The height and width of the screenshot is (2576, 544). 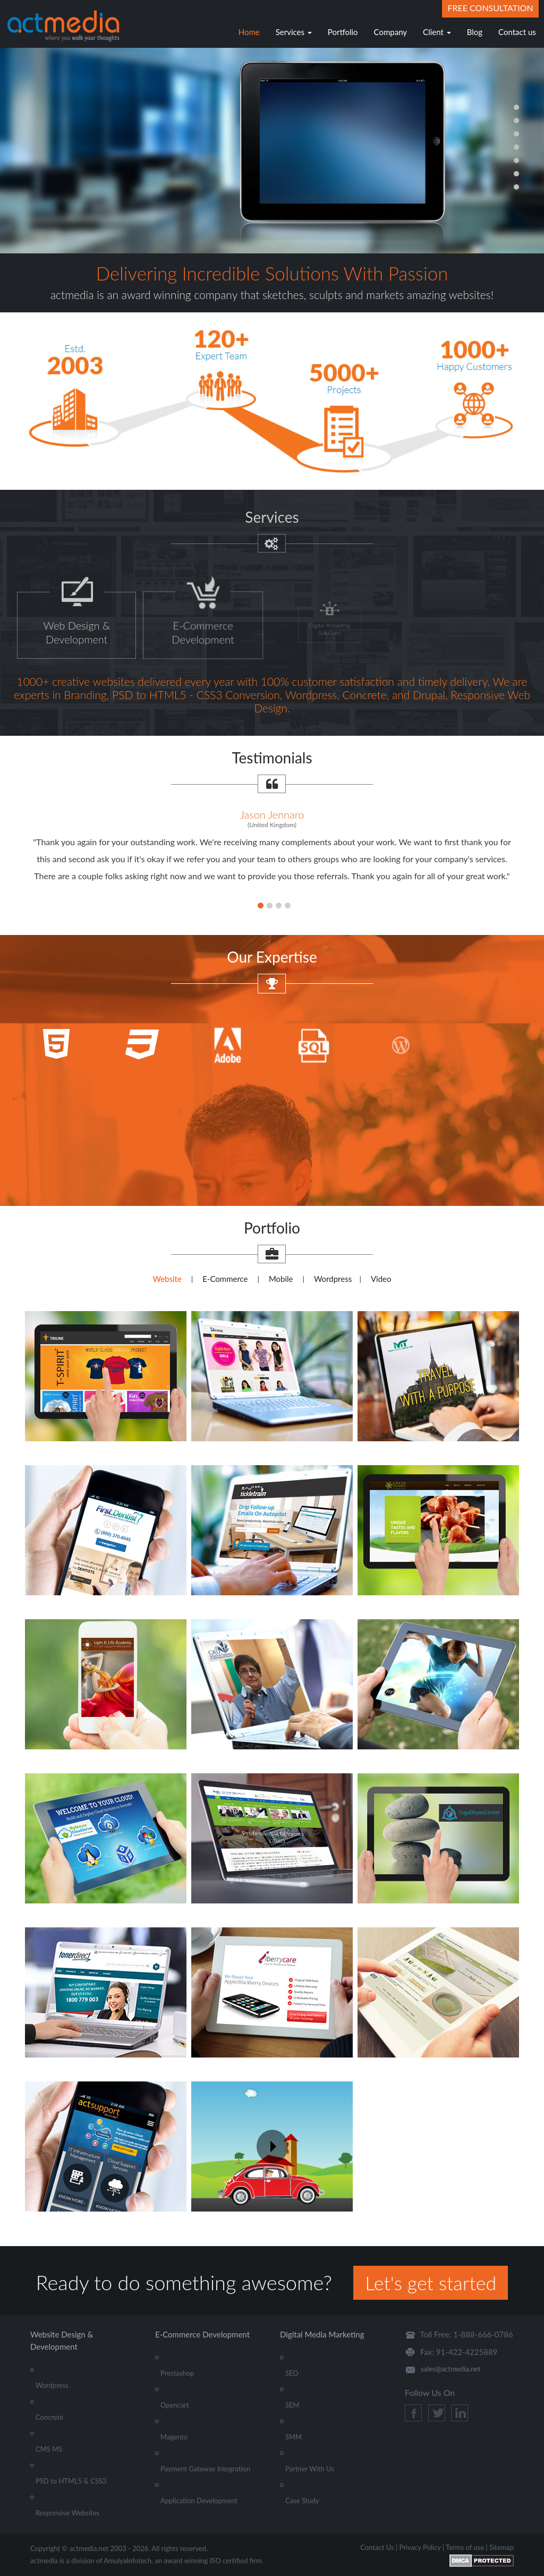 I want to click on Video, so click(x=381, y=1278).